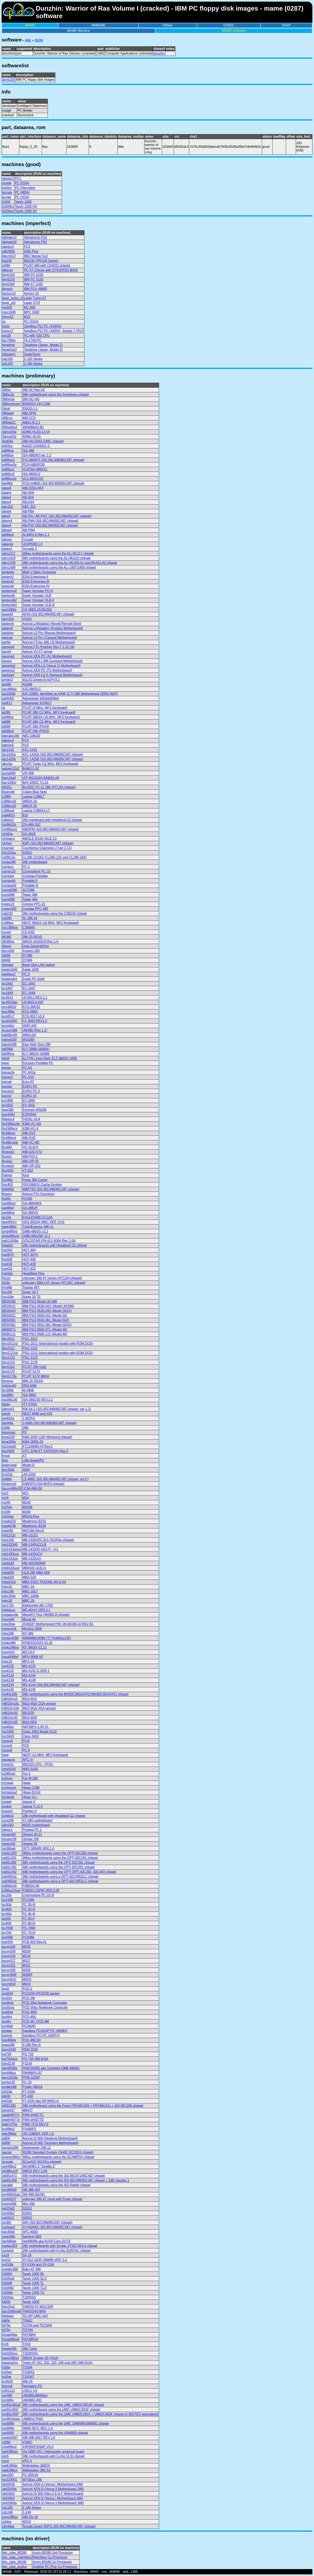 The width and height of the screenshot is (314, 2576). What do you see at coordinates (8, 1540) in the screenshot?
I see `mb1320` at bounding box center [8, 1540].